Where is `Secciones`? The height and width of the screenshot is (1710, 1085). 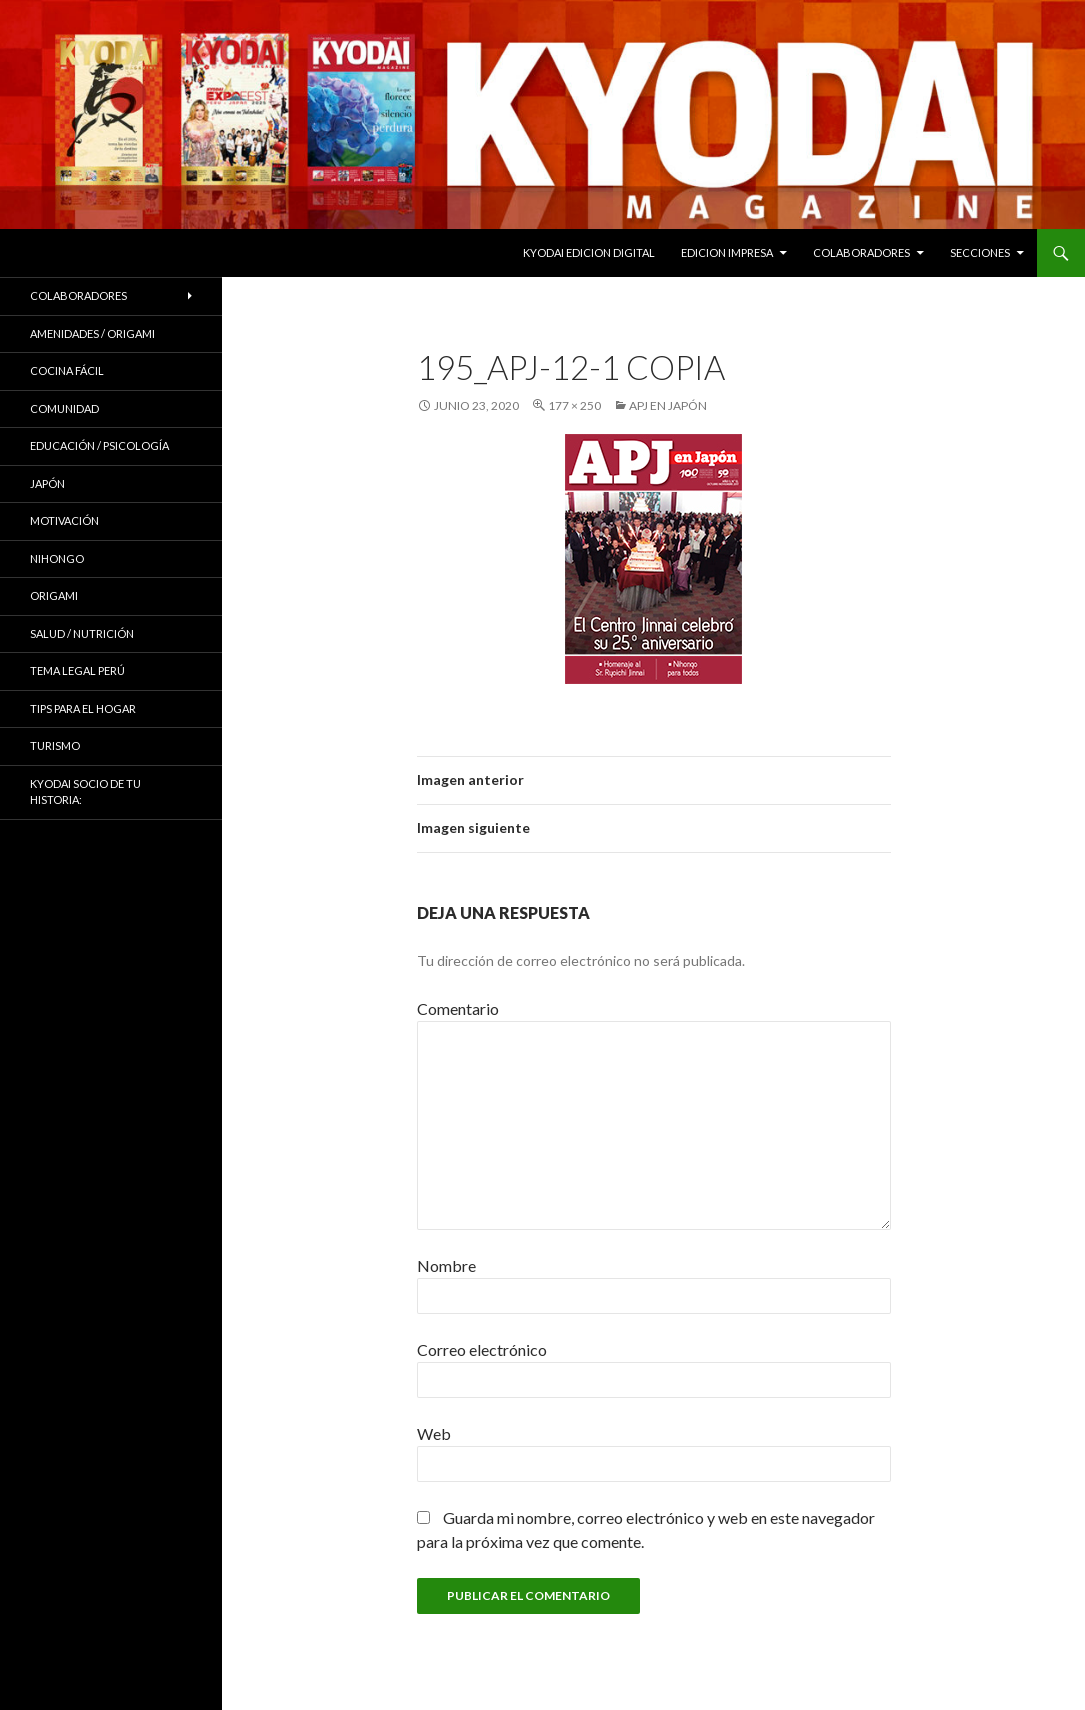 Secciones is located at coordinates (980, 252).